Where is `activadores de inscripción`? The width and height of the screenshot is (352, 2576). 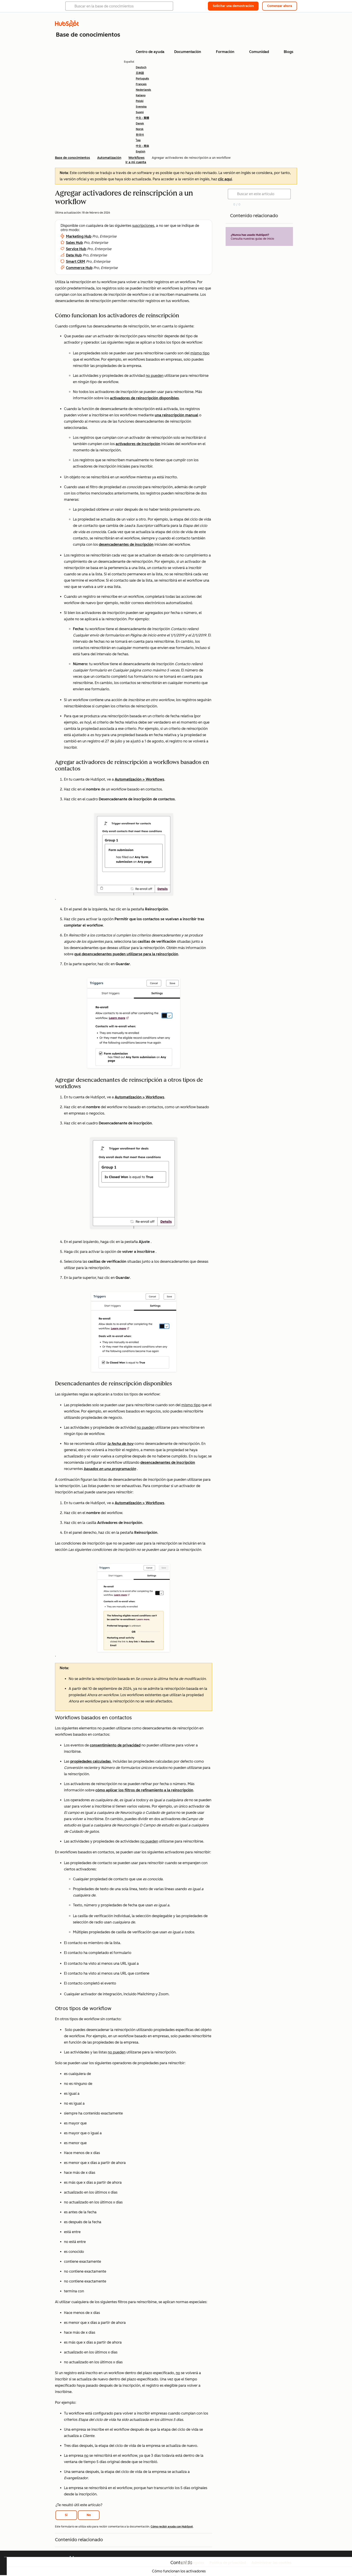 activadores de inscripción is located at coordinates (138, 444).